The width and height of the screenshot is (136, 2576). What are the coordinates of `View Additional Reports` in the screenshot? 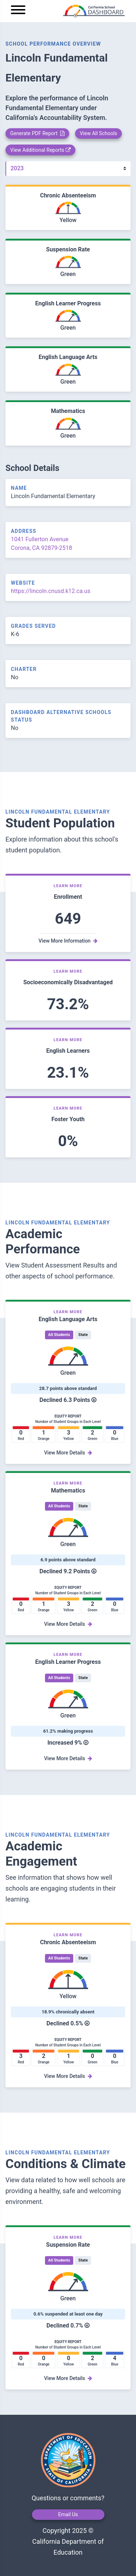 It's located at (40, 150).